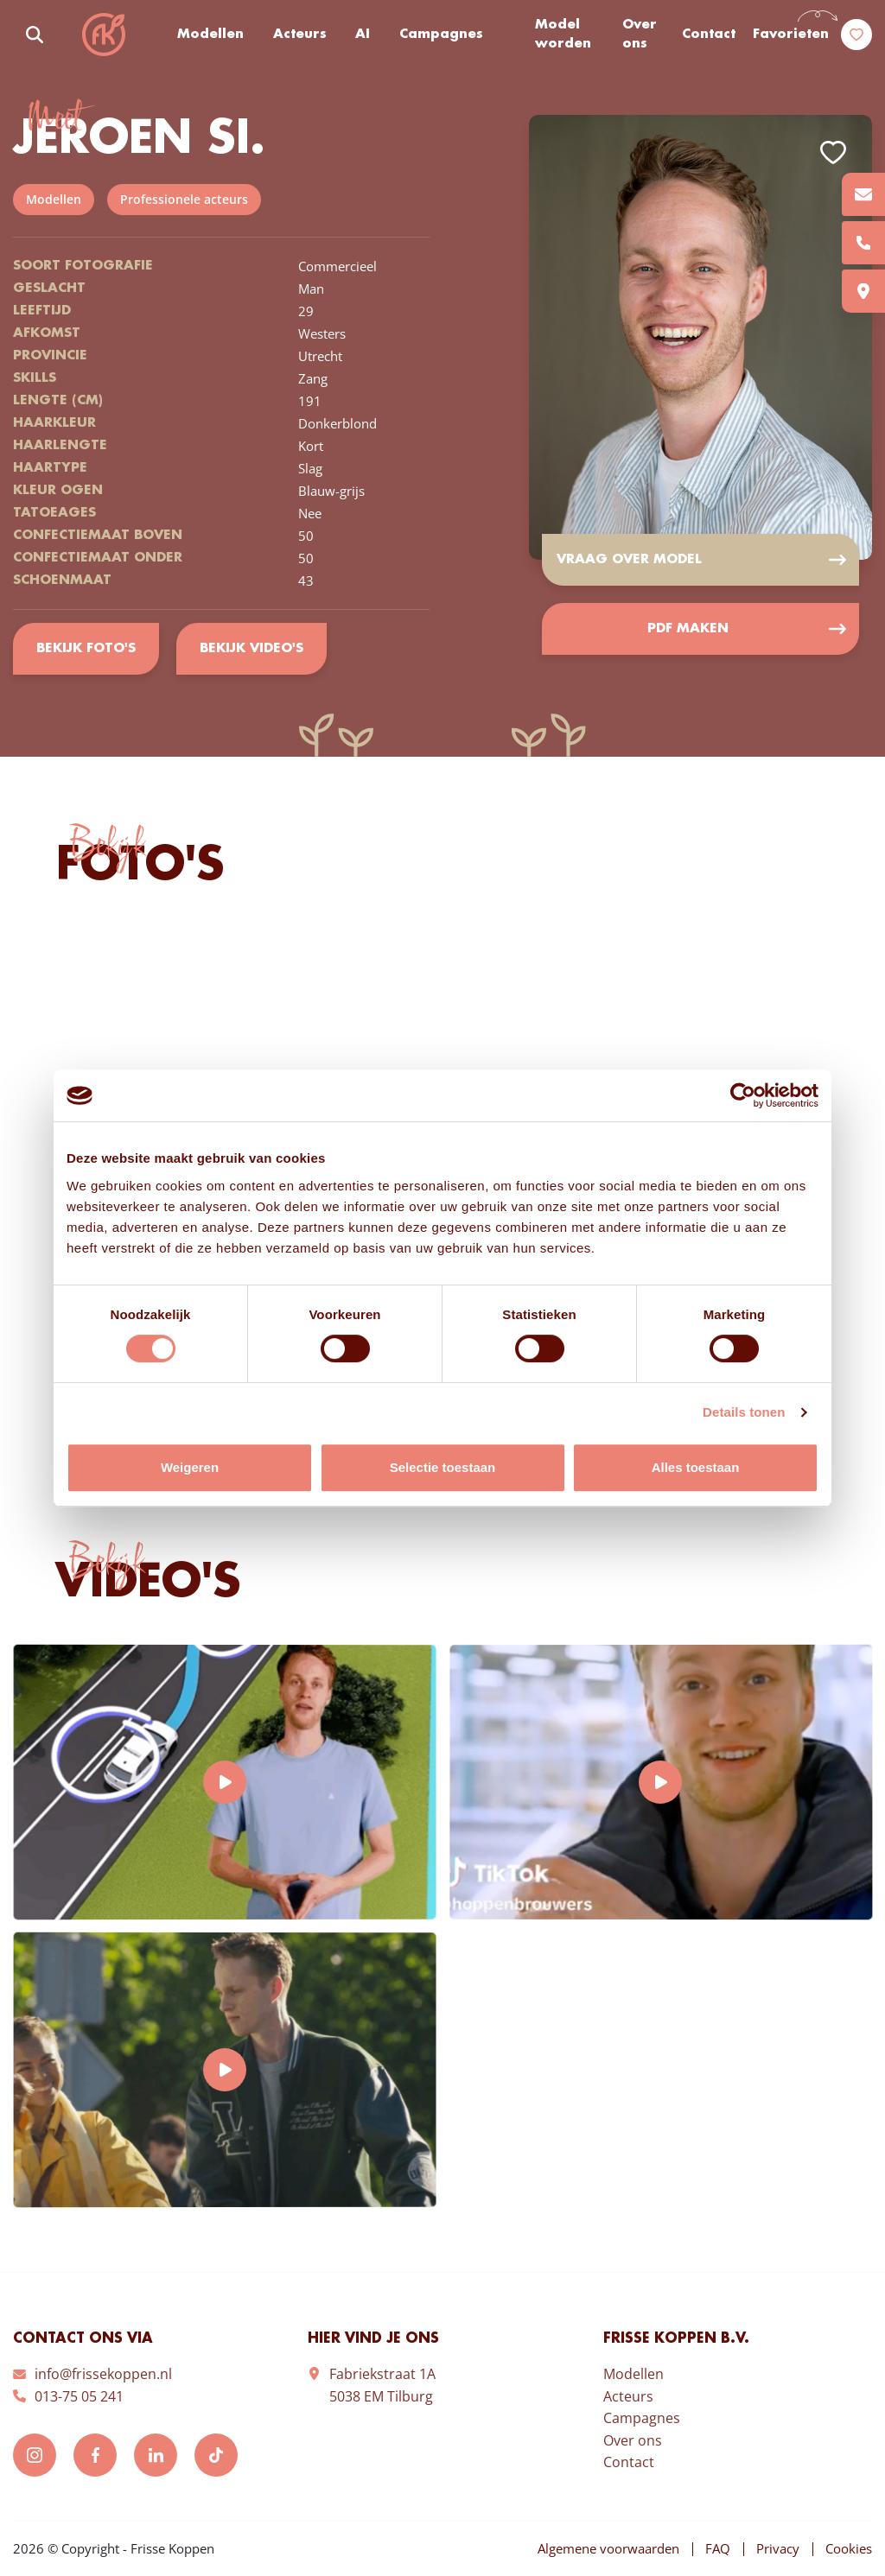 This screenshot has width=885, height=2576. What do you see at coordinates (86, 649) in the screenshot?
I see `Bekijk foto's` at bounding box center [86, 649].